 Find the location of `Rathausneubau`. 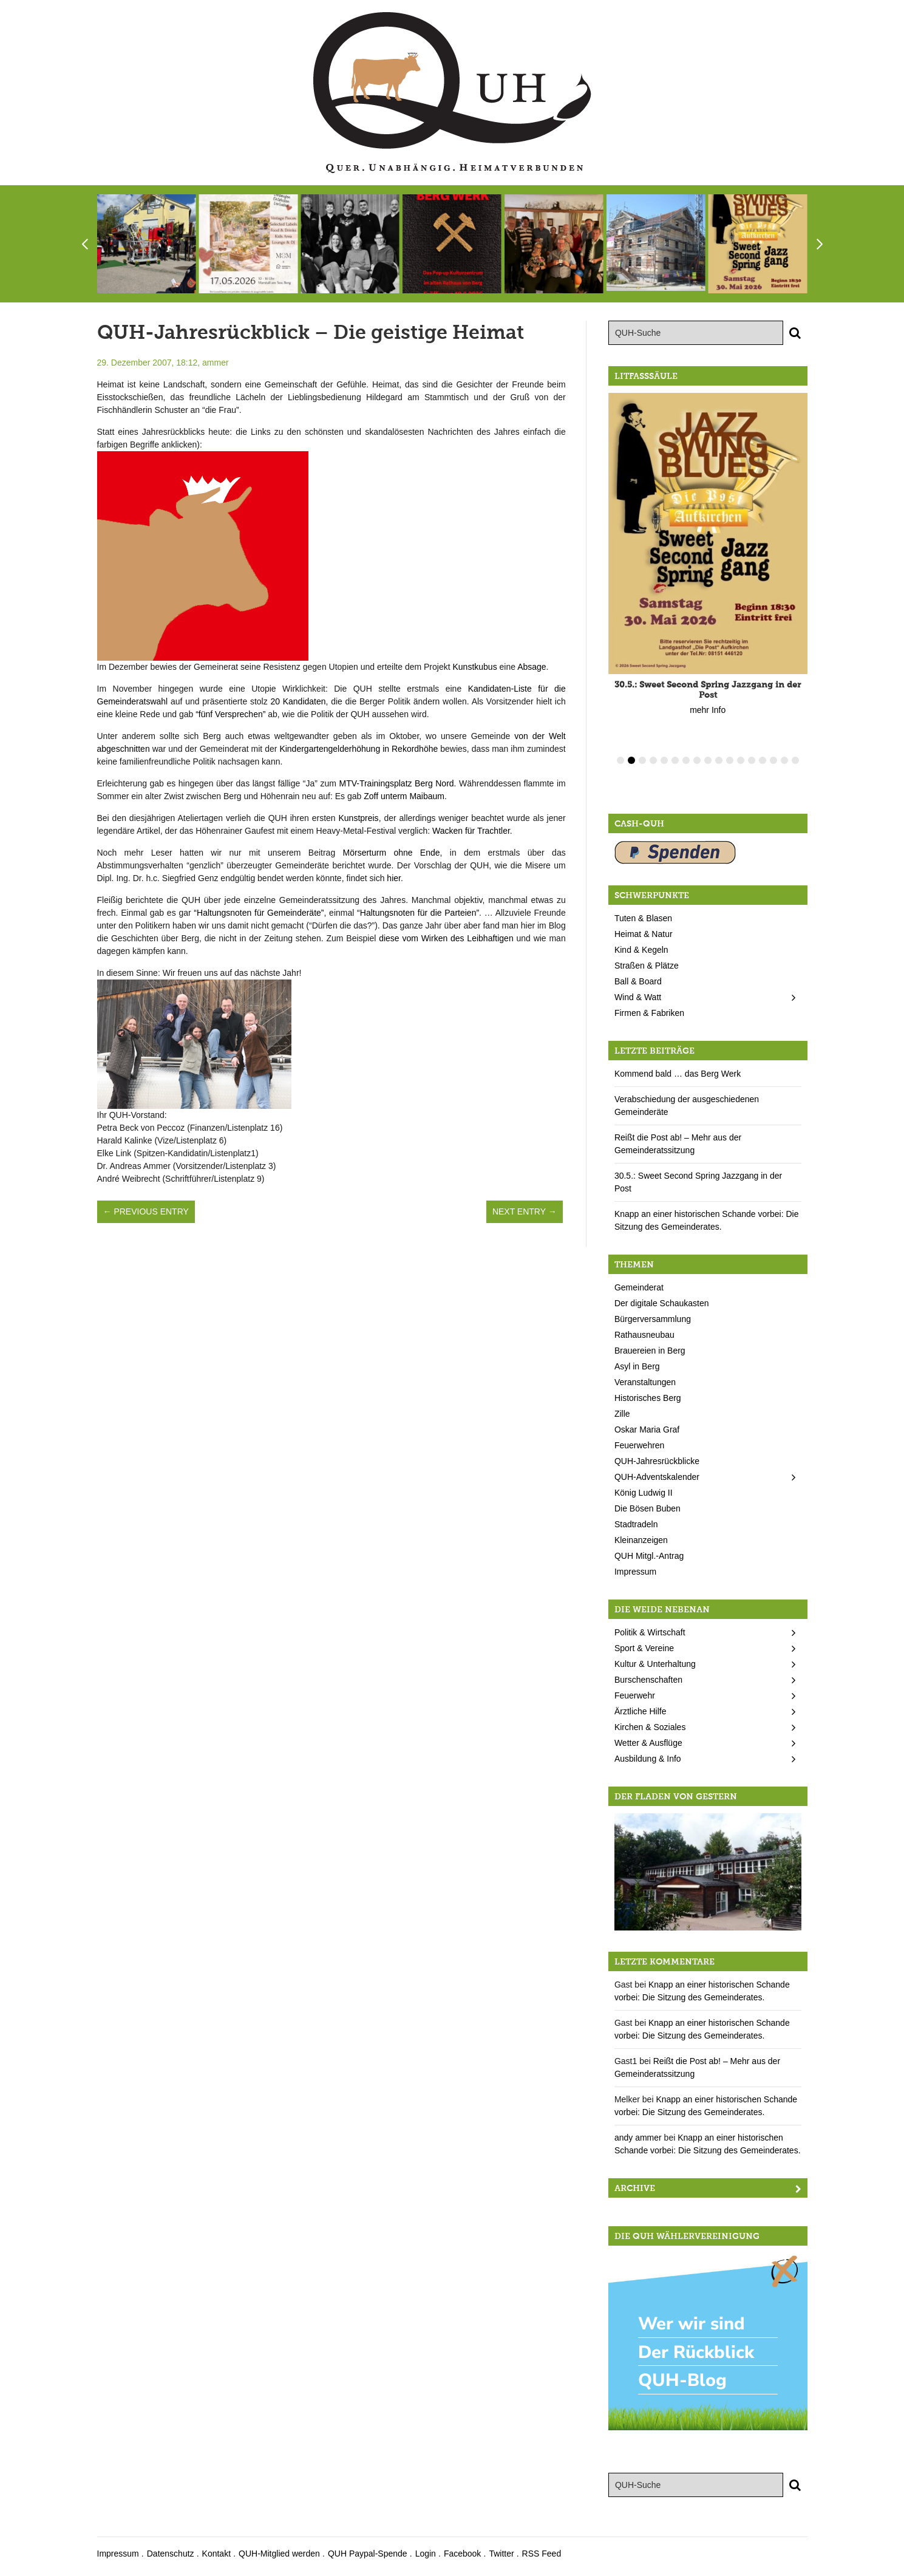

Rathausneubau is located at coordinates (644, 1335).